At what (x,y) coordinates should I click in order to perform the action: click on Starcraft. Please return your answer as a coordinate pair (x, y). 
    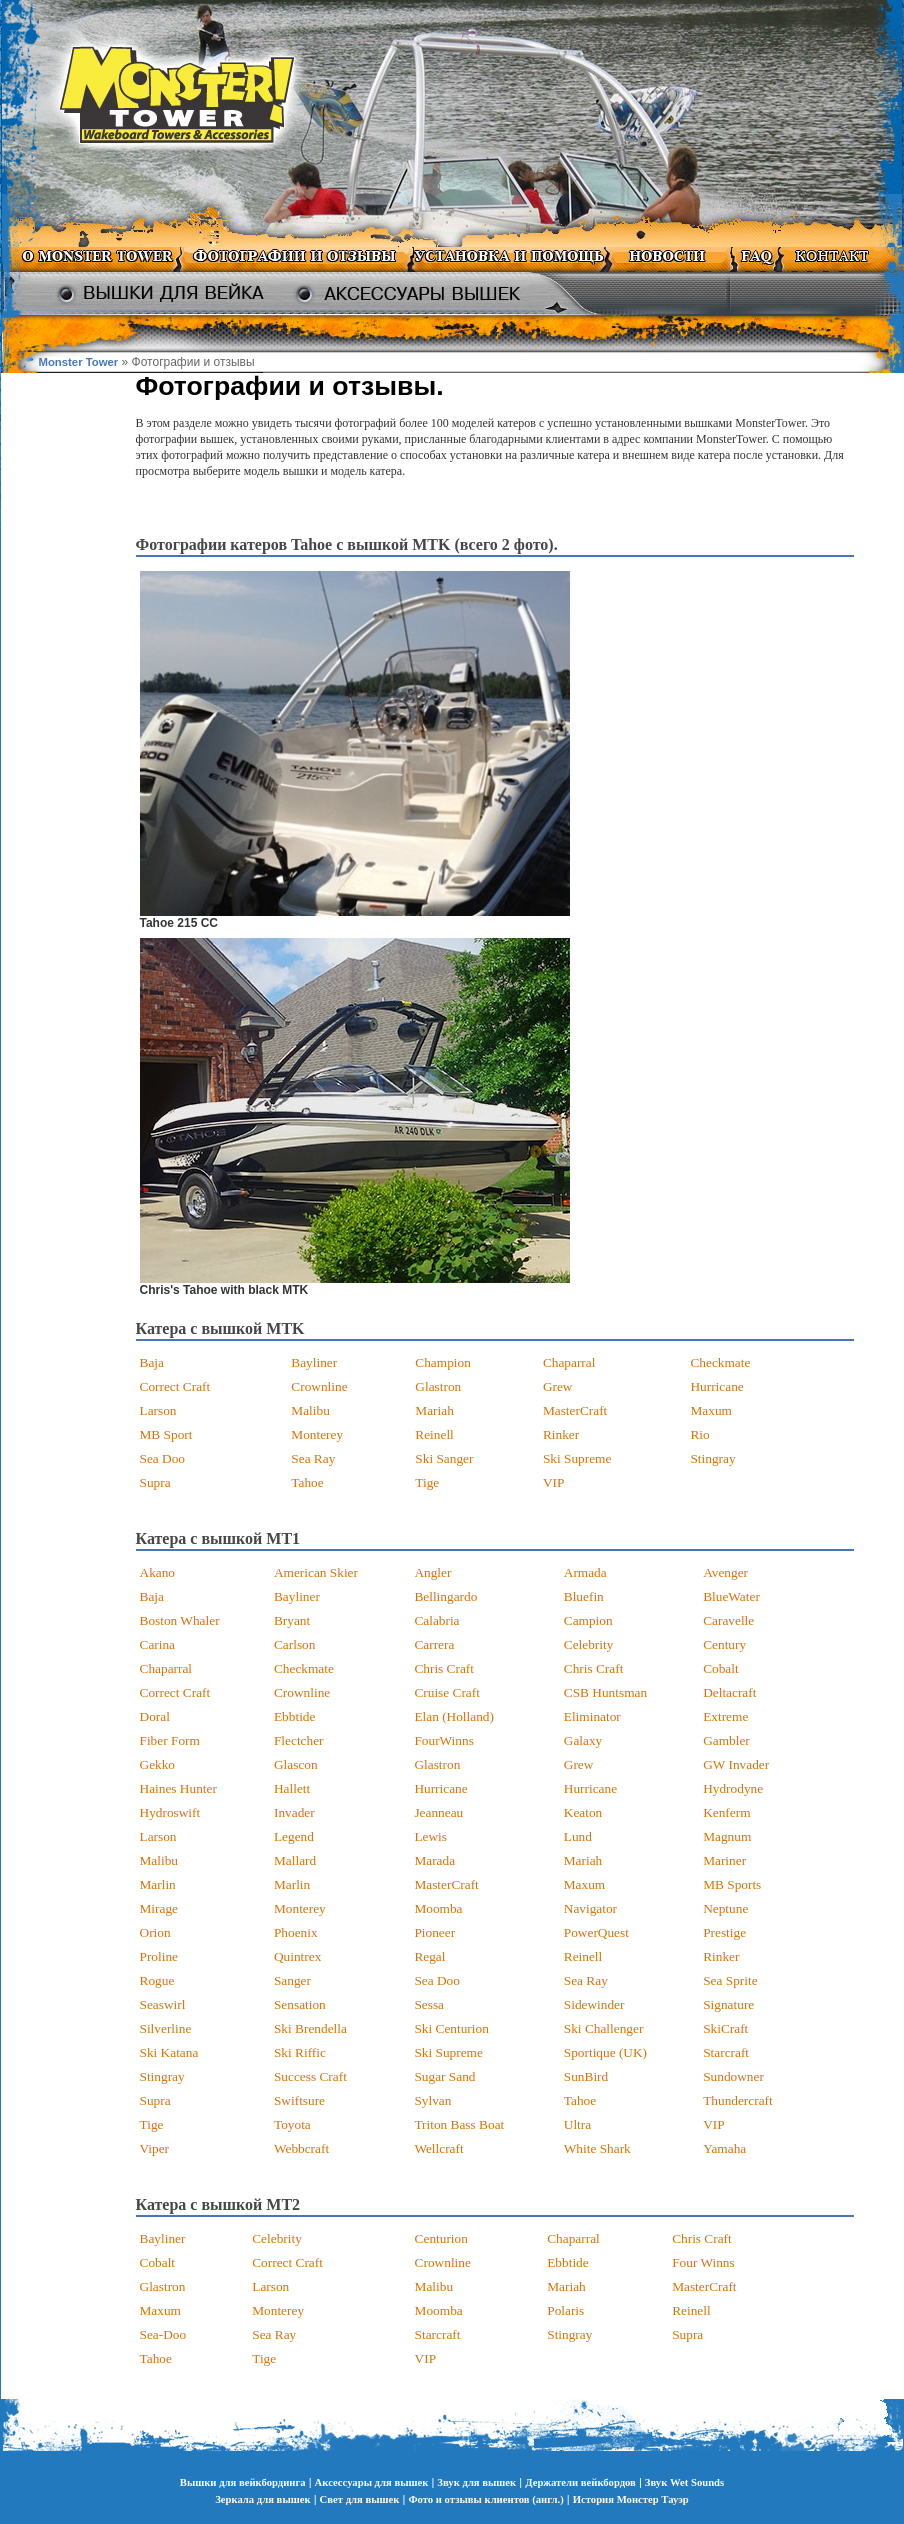
    Looking at the image, I should click on (726, 2052).